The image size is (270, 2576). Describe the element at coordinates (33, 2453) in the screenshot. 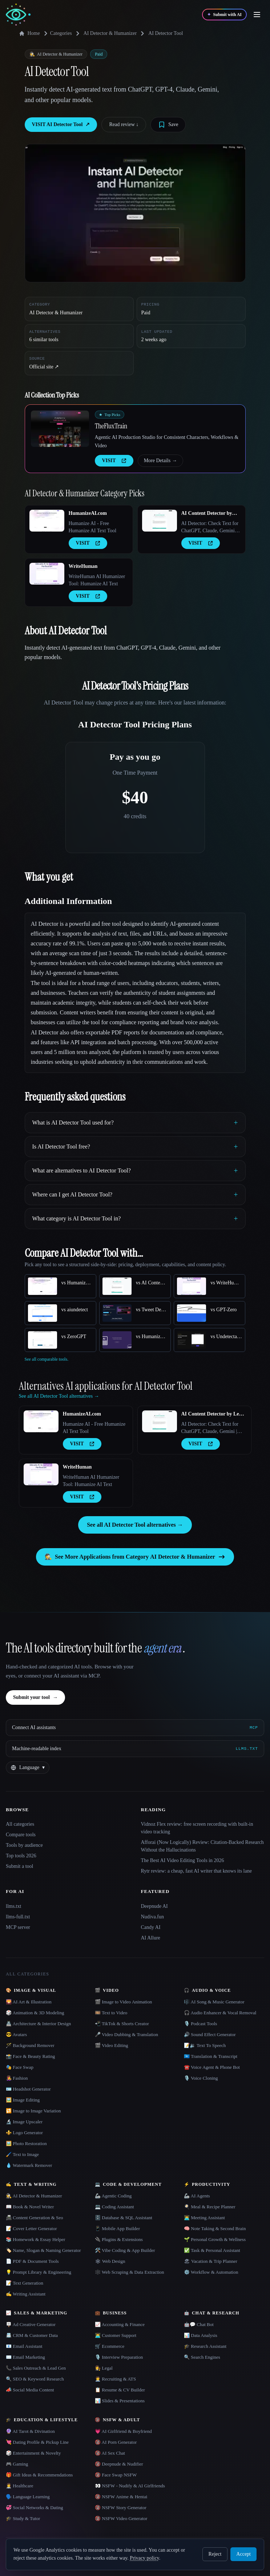

I see `🎲 Entertainment & Novelty` at that location.